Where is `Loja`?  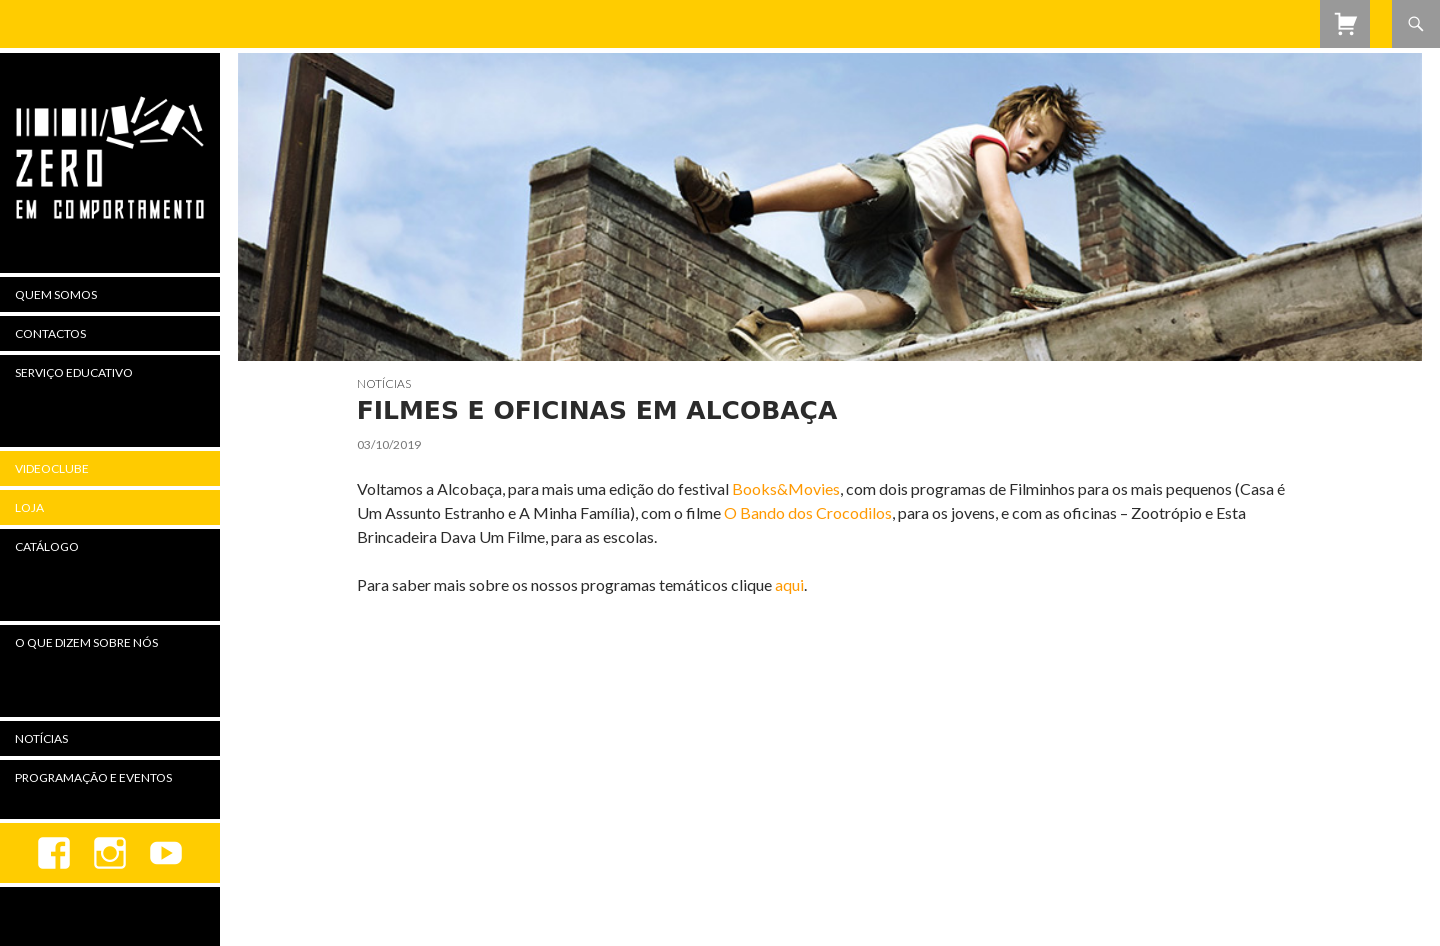
Loja is located at coordinates (29, 507).